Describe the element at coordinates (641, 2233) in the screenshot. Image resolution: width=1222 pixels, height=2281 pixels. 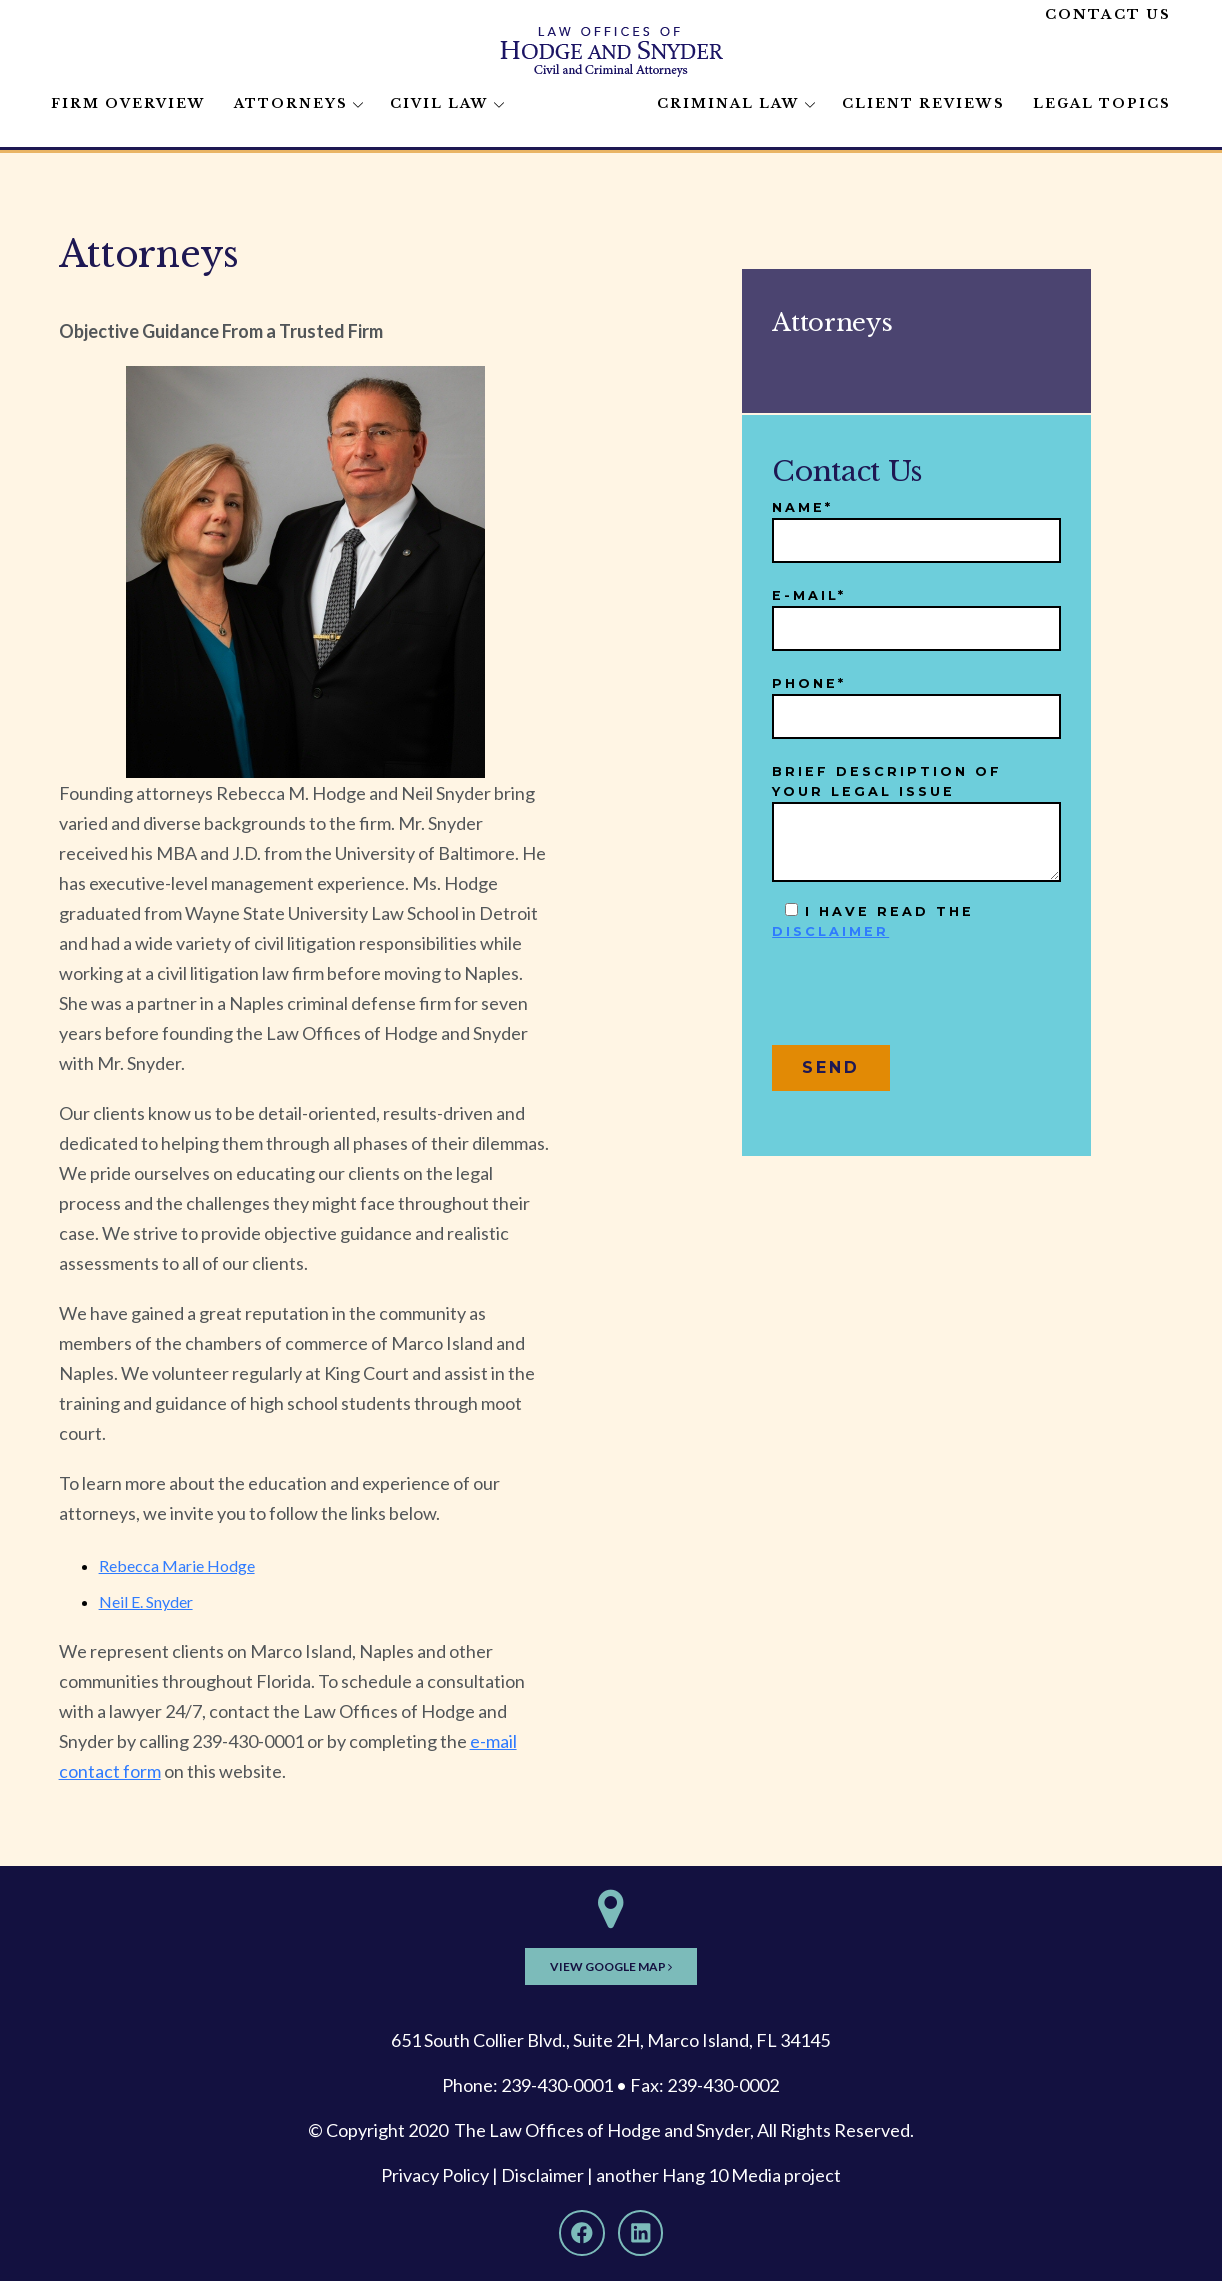
I see `[LinkedIn]` at that location.